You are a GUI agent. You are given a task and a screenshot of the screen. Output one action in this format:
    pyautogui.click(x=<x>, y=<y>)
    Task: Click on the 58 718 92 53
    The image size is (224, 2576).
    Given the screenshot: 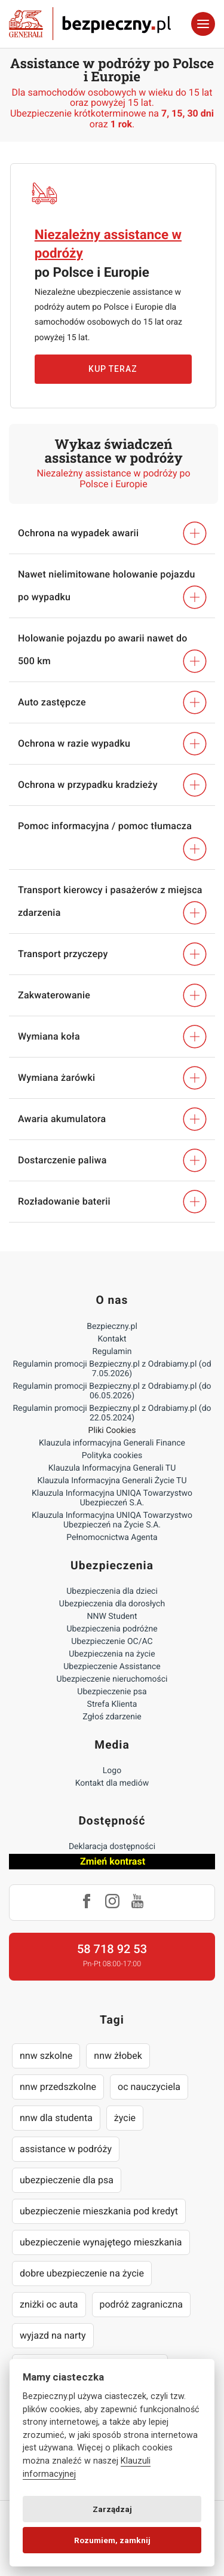 What is the action you would take?
    pyautogui.click(x=112, y=1949)
    